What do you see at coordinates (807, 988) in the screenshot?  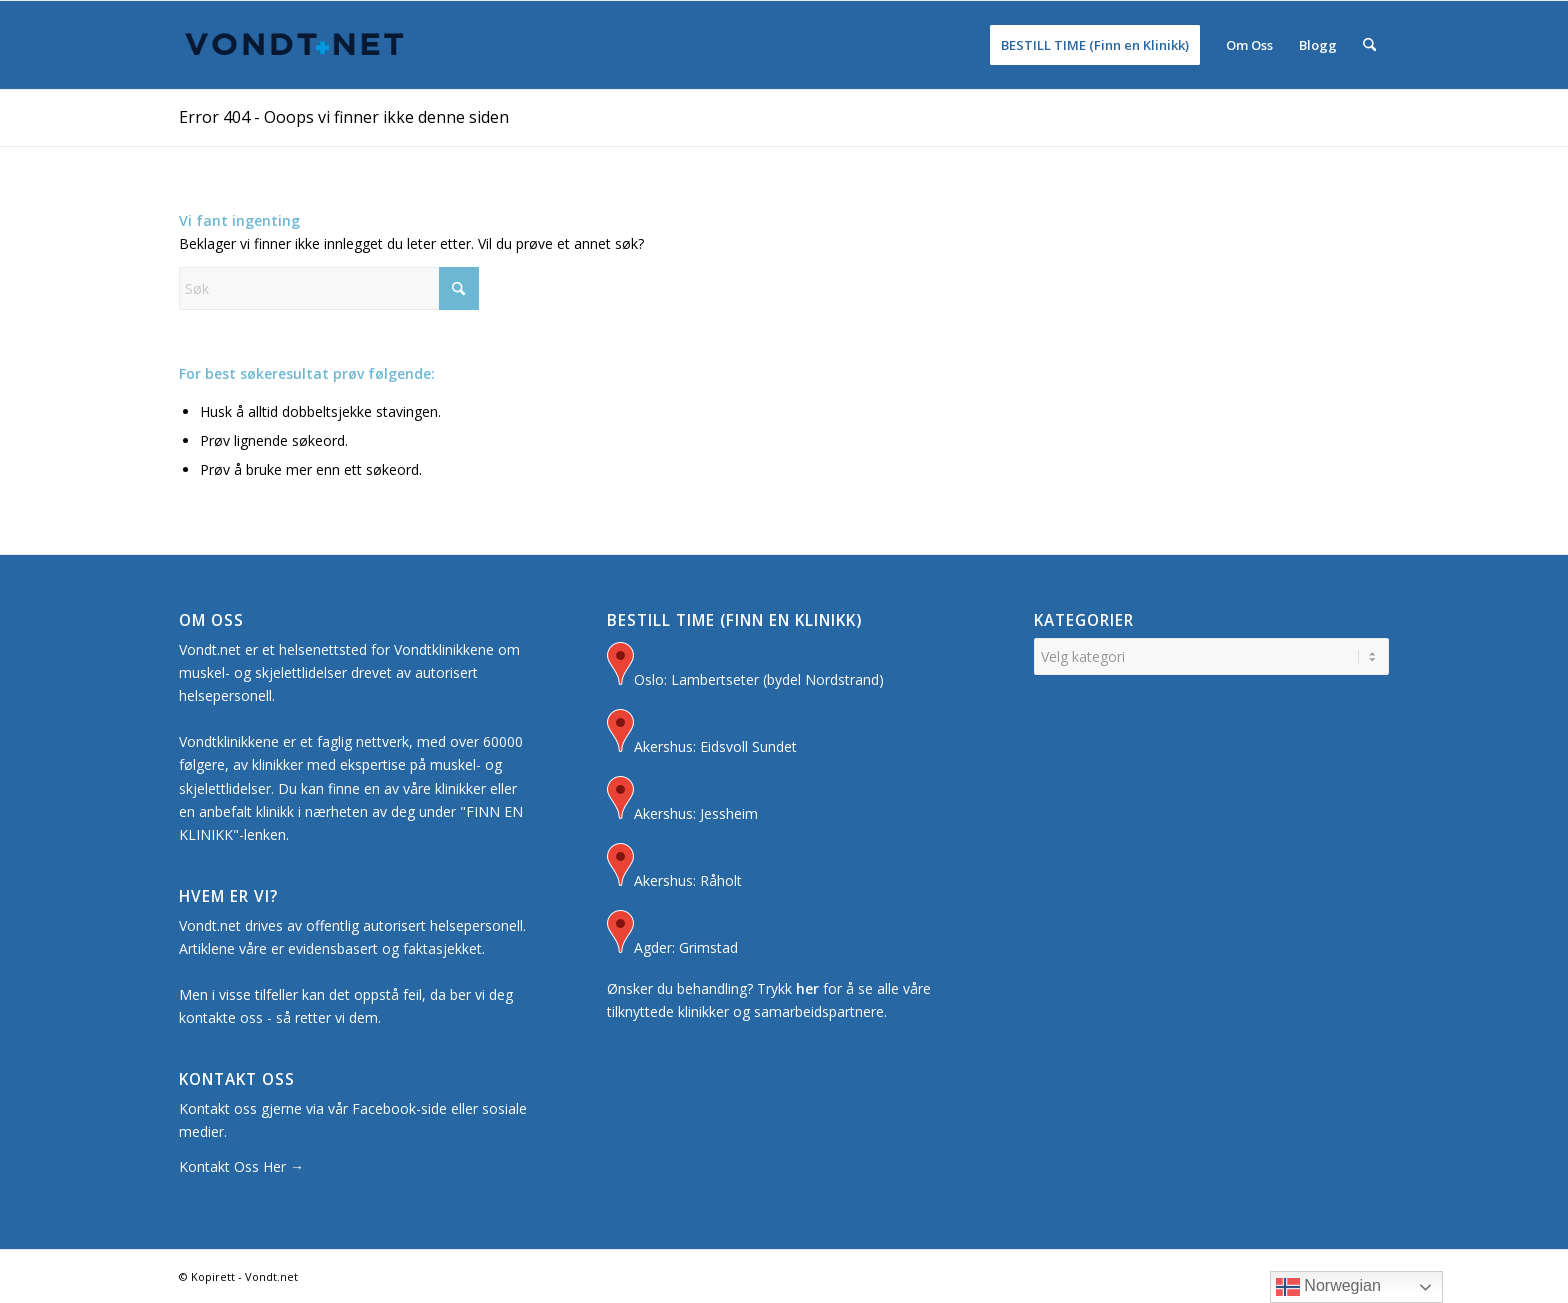 I see `her` at bounding box center [807, 988].